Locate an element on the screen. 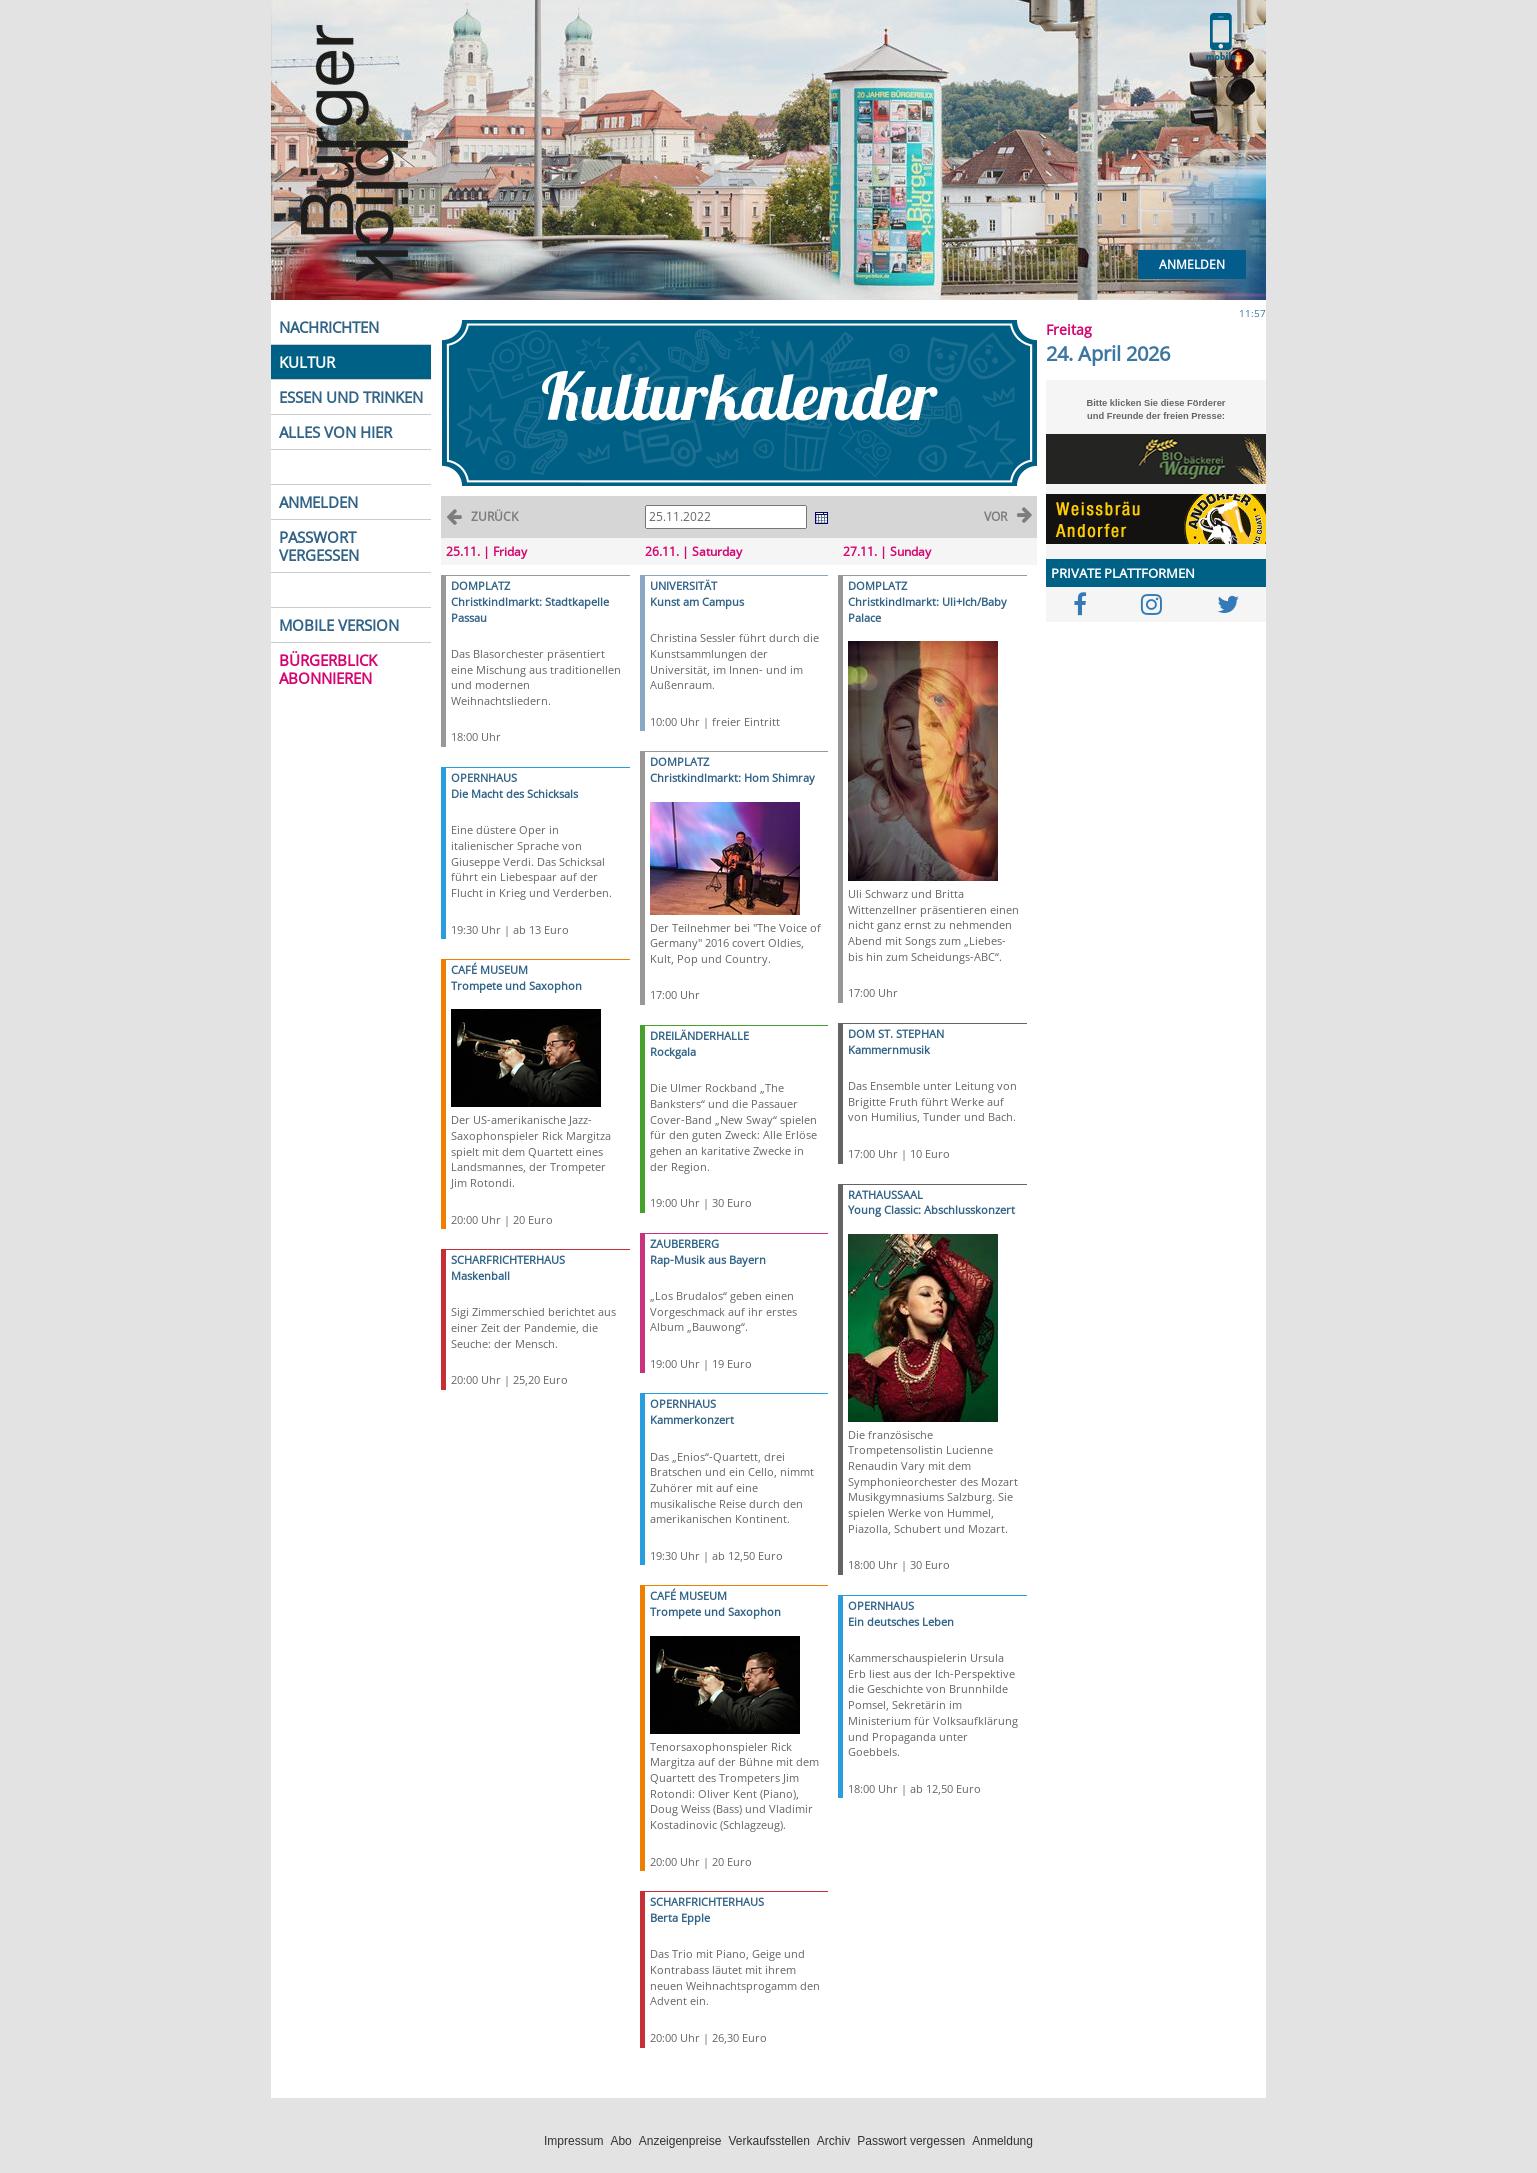 This screenshot has height=2173, width=1537. Christkindlmarkt: Hom Shimray is located at coordinates (732, 777).